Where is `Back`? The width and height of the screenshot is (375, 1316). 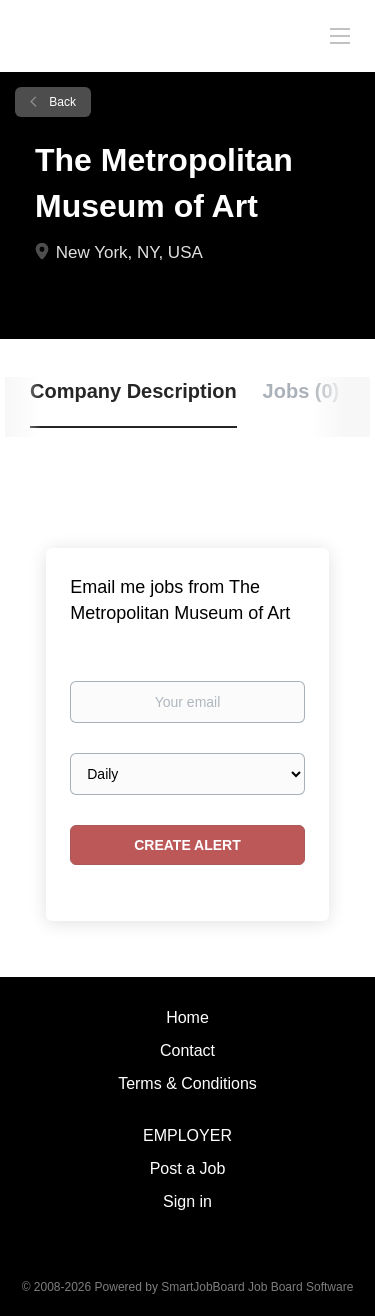
Back is located at coordinates (61, 102).